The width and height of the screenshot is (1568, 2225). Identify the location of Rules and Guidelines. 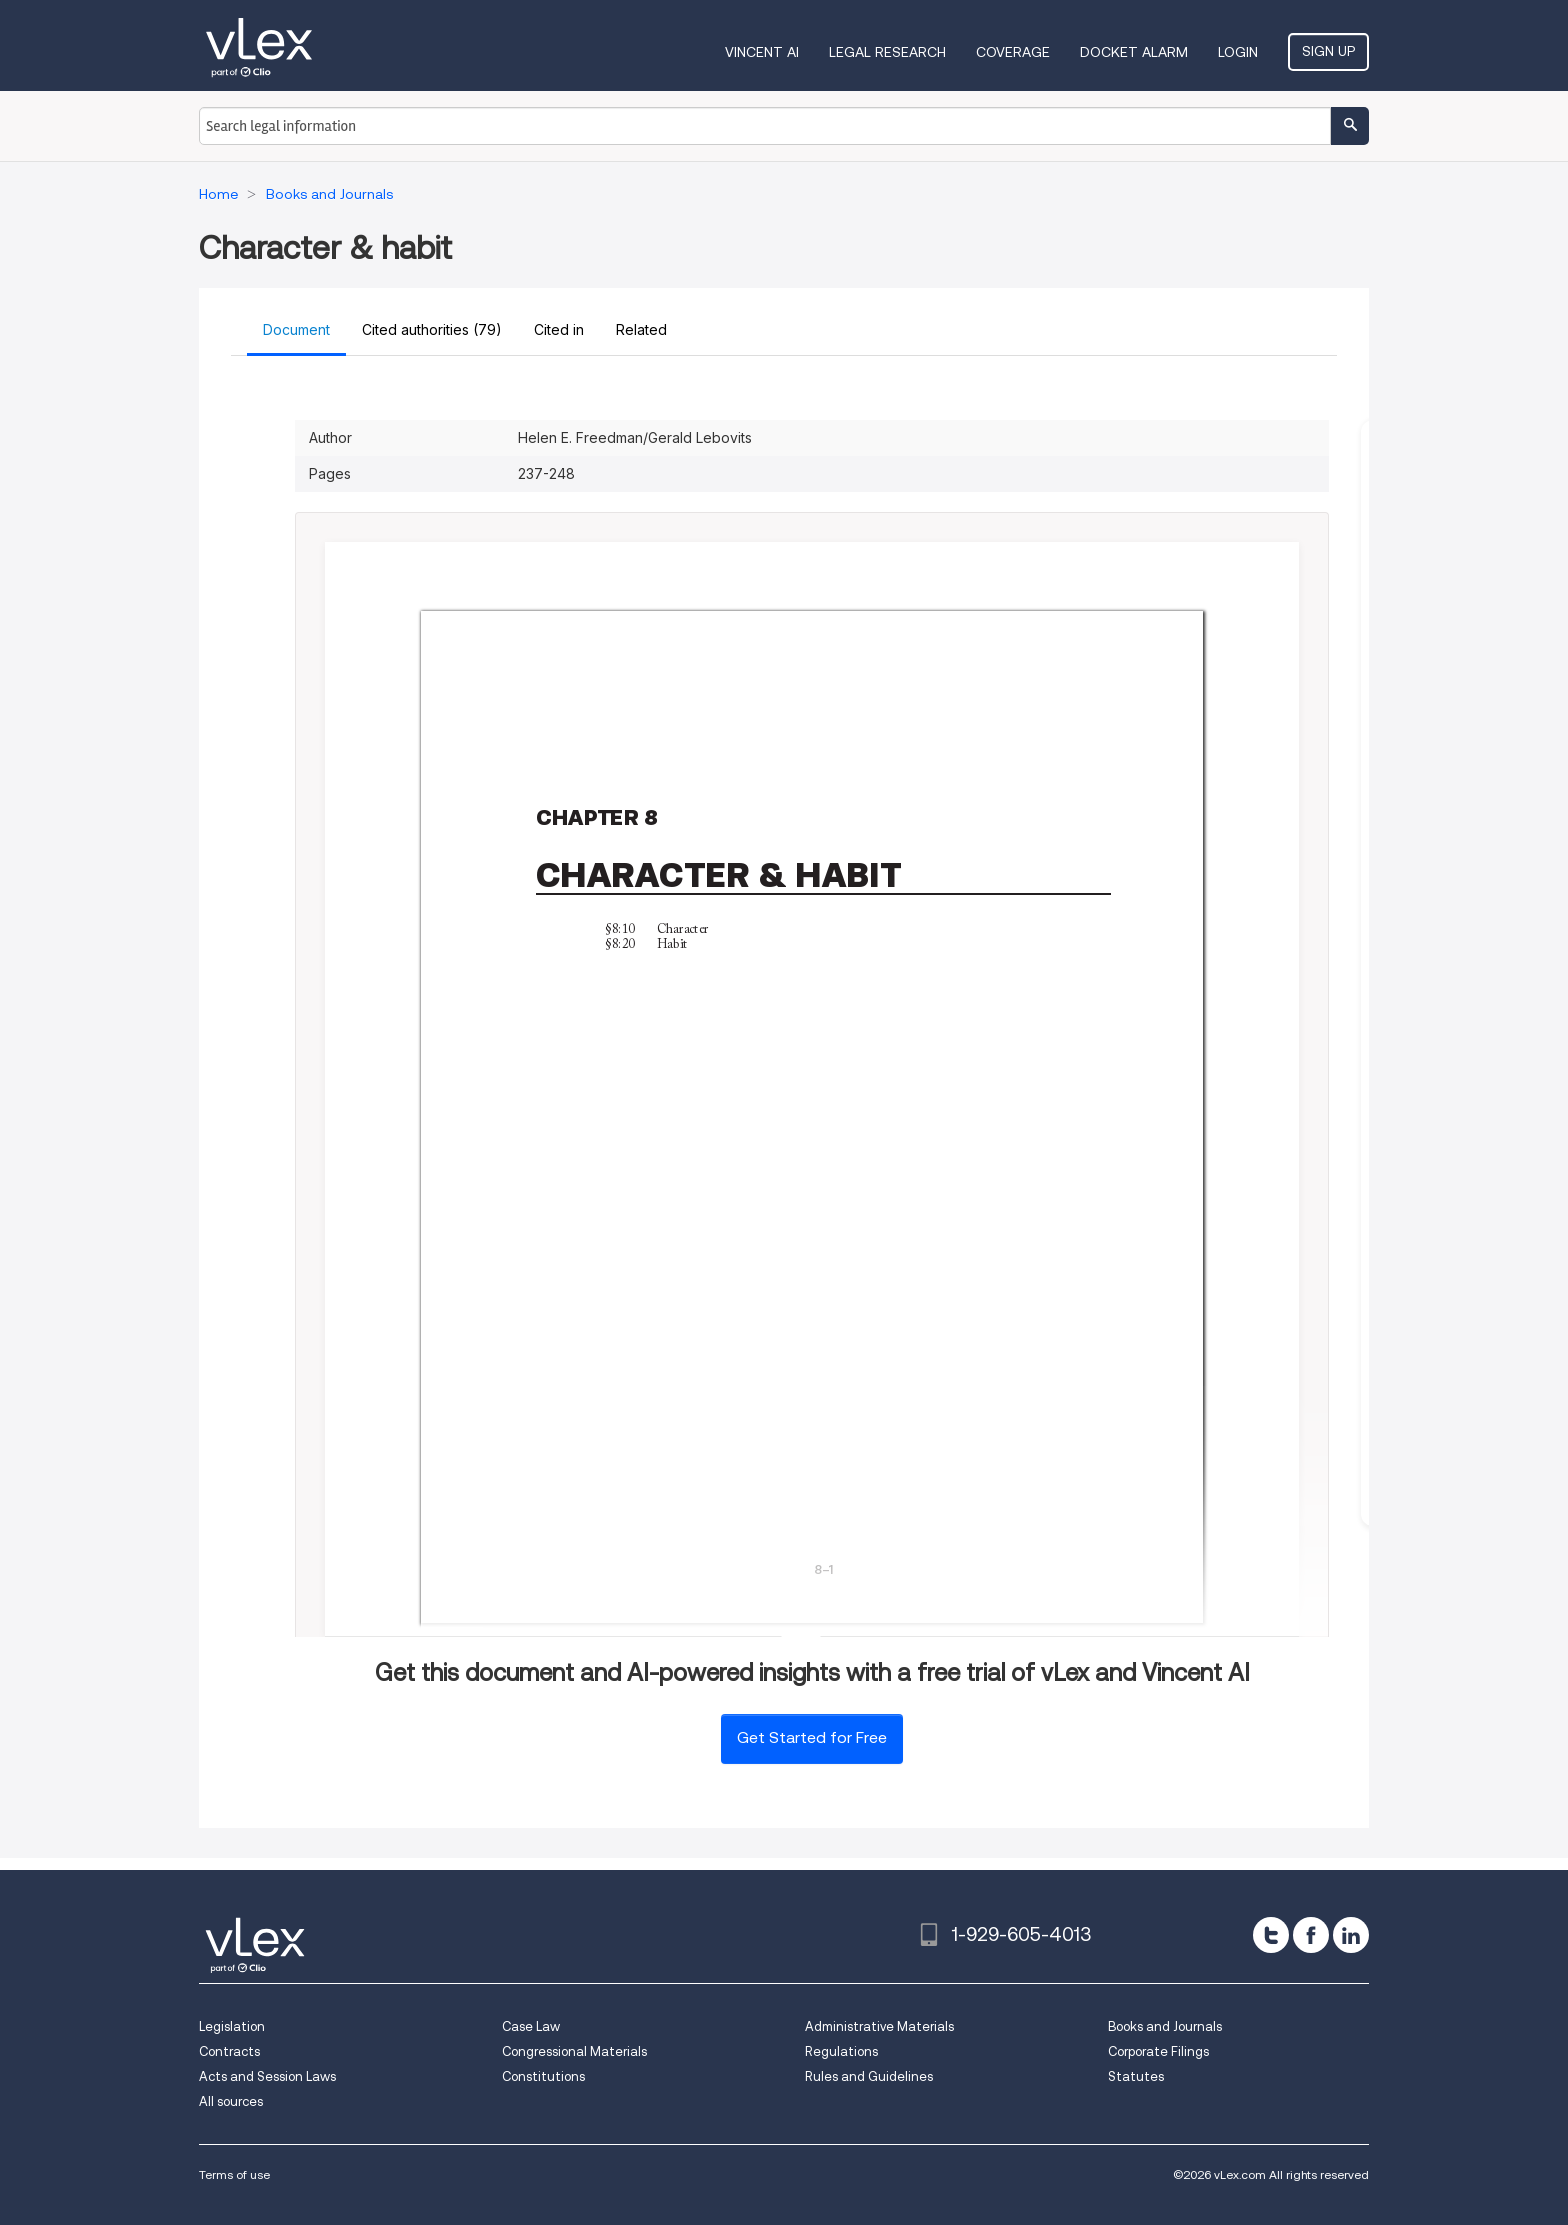
(869, 2076).